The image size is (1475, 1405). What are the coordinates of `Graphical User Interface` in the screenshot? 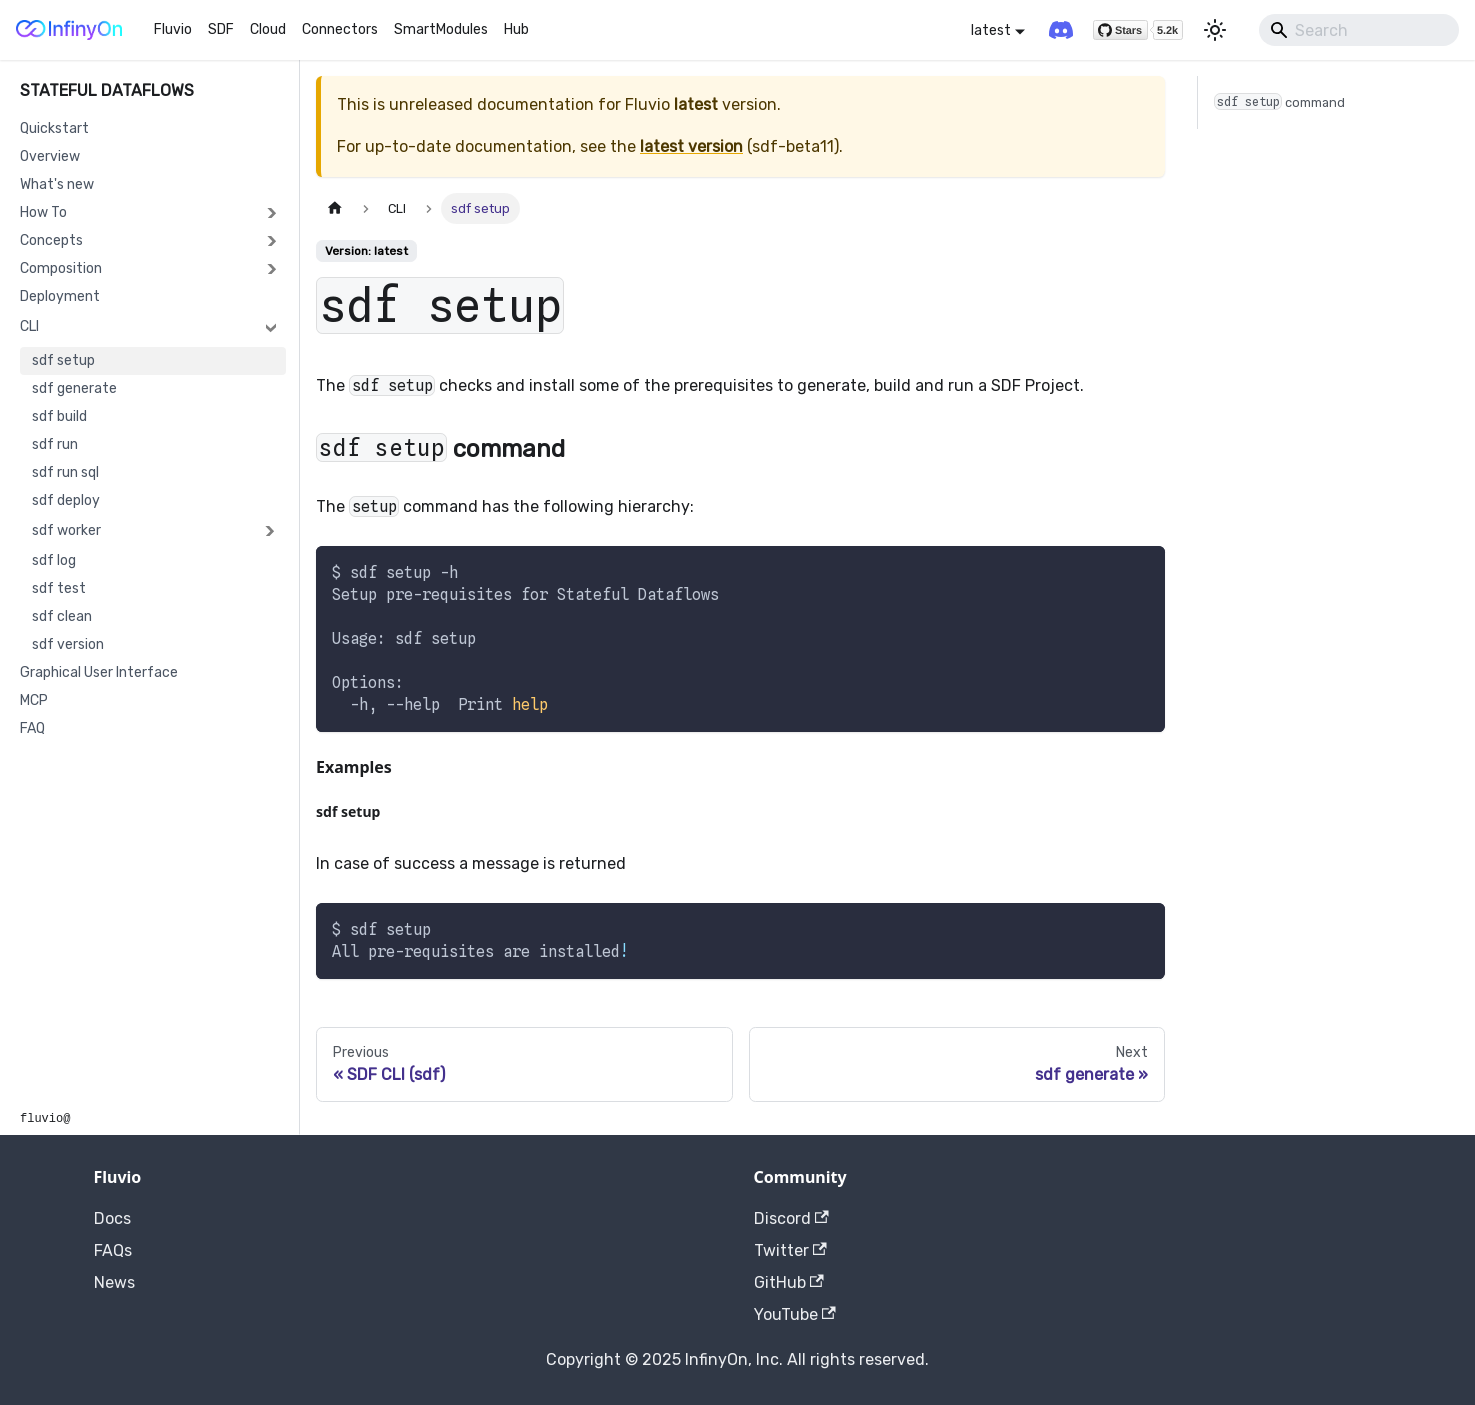 It's located at (99, 672).